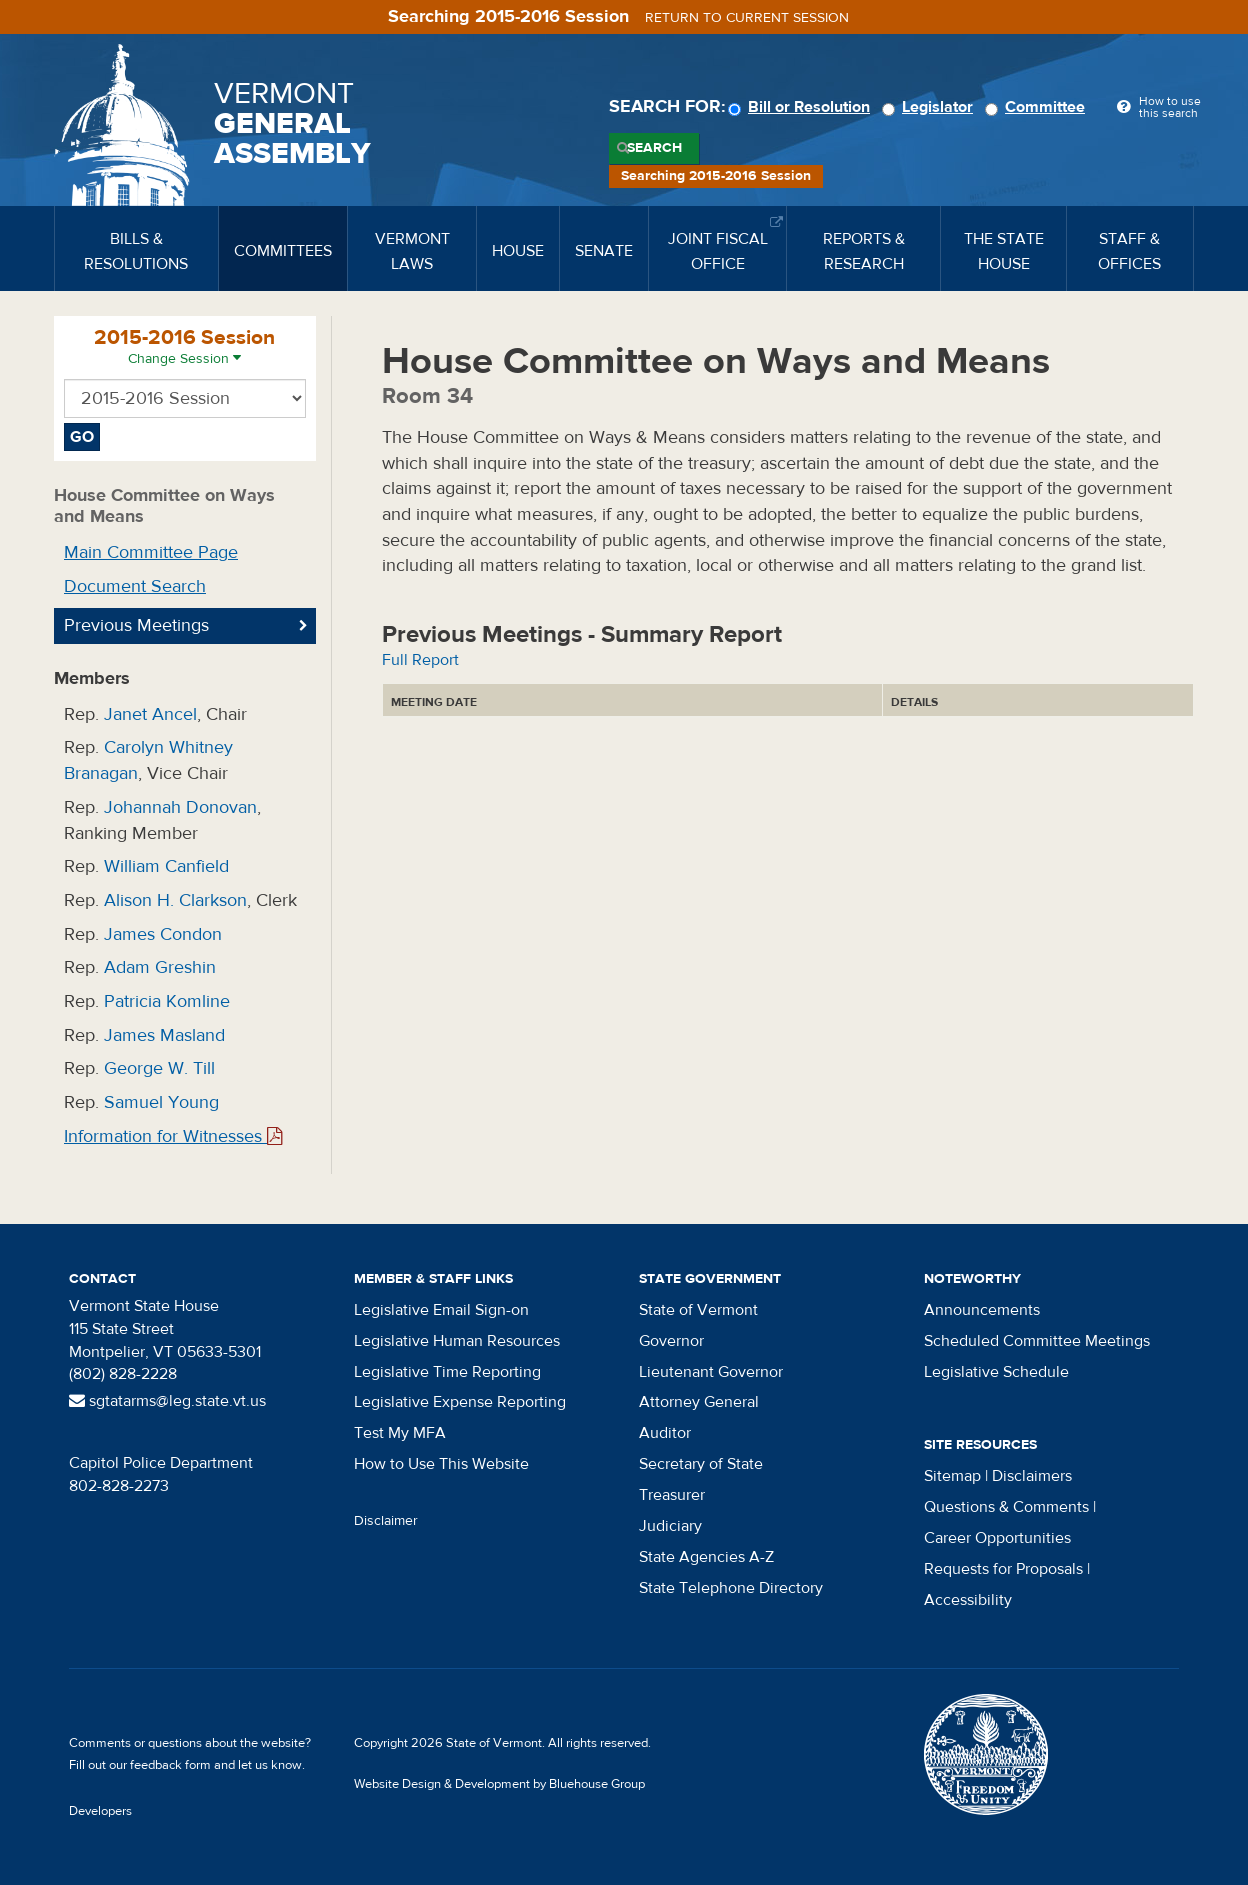  I want to click on Full Report, so click(420, 660).